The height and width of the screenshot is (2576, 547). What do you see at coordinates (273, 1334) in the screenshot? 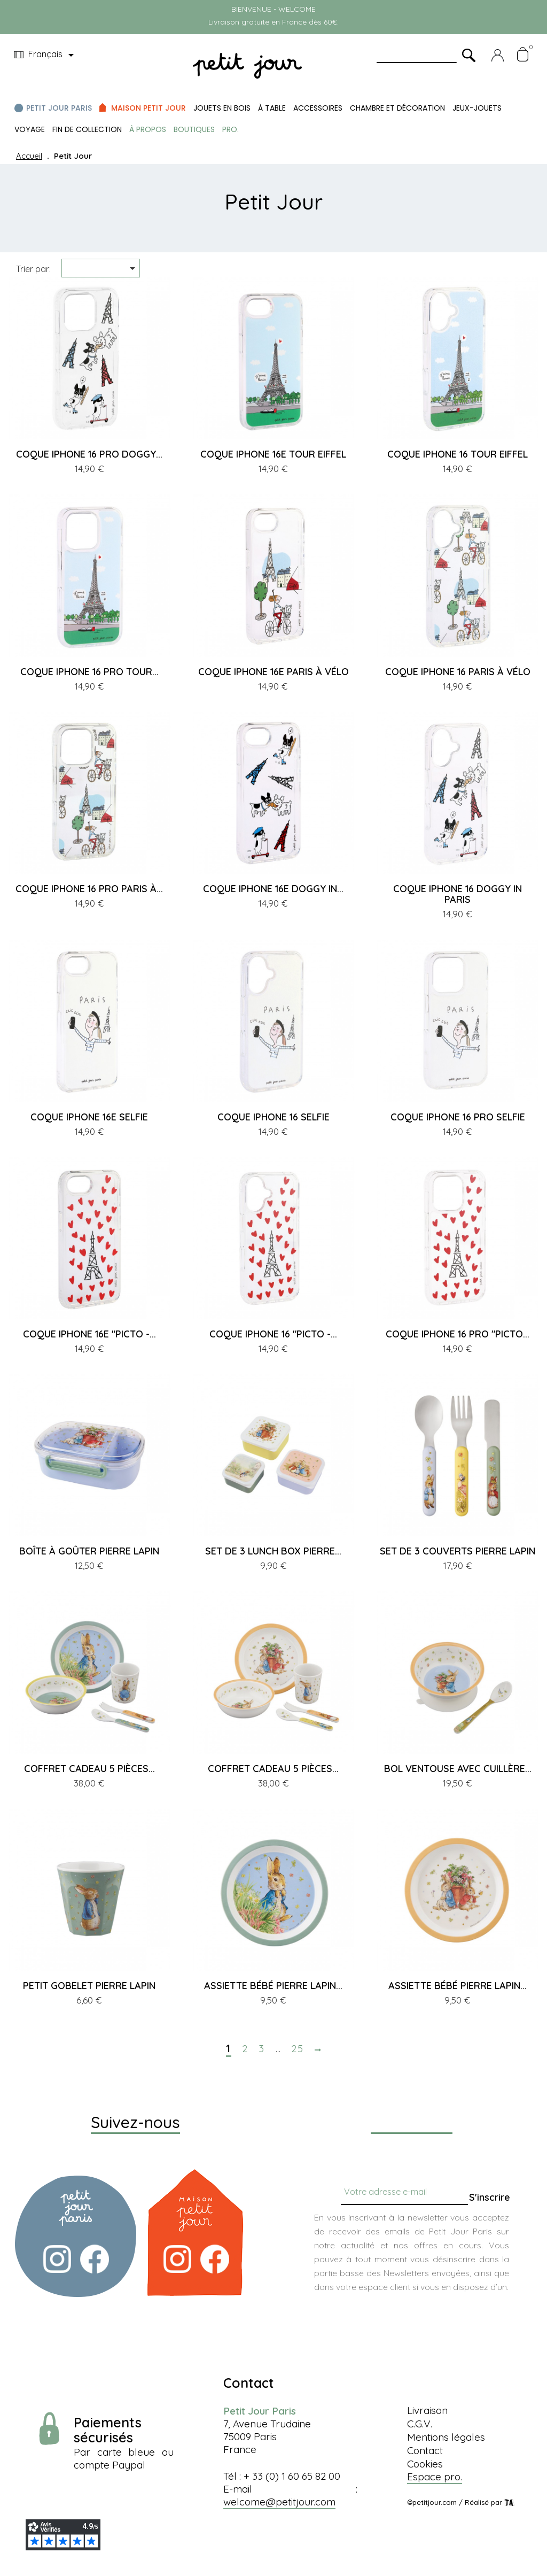
I see `COQUE IPHONE 16 "PICTO -...` at bounding box center [273, 1334].